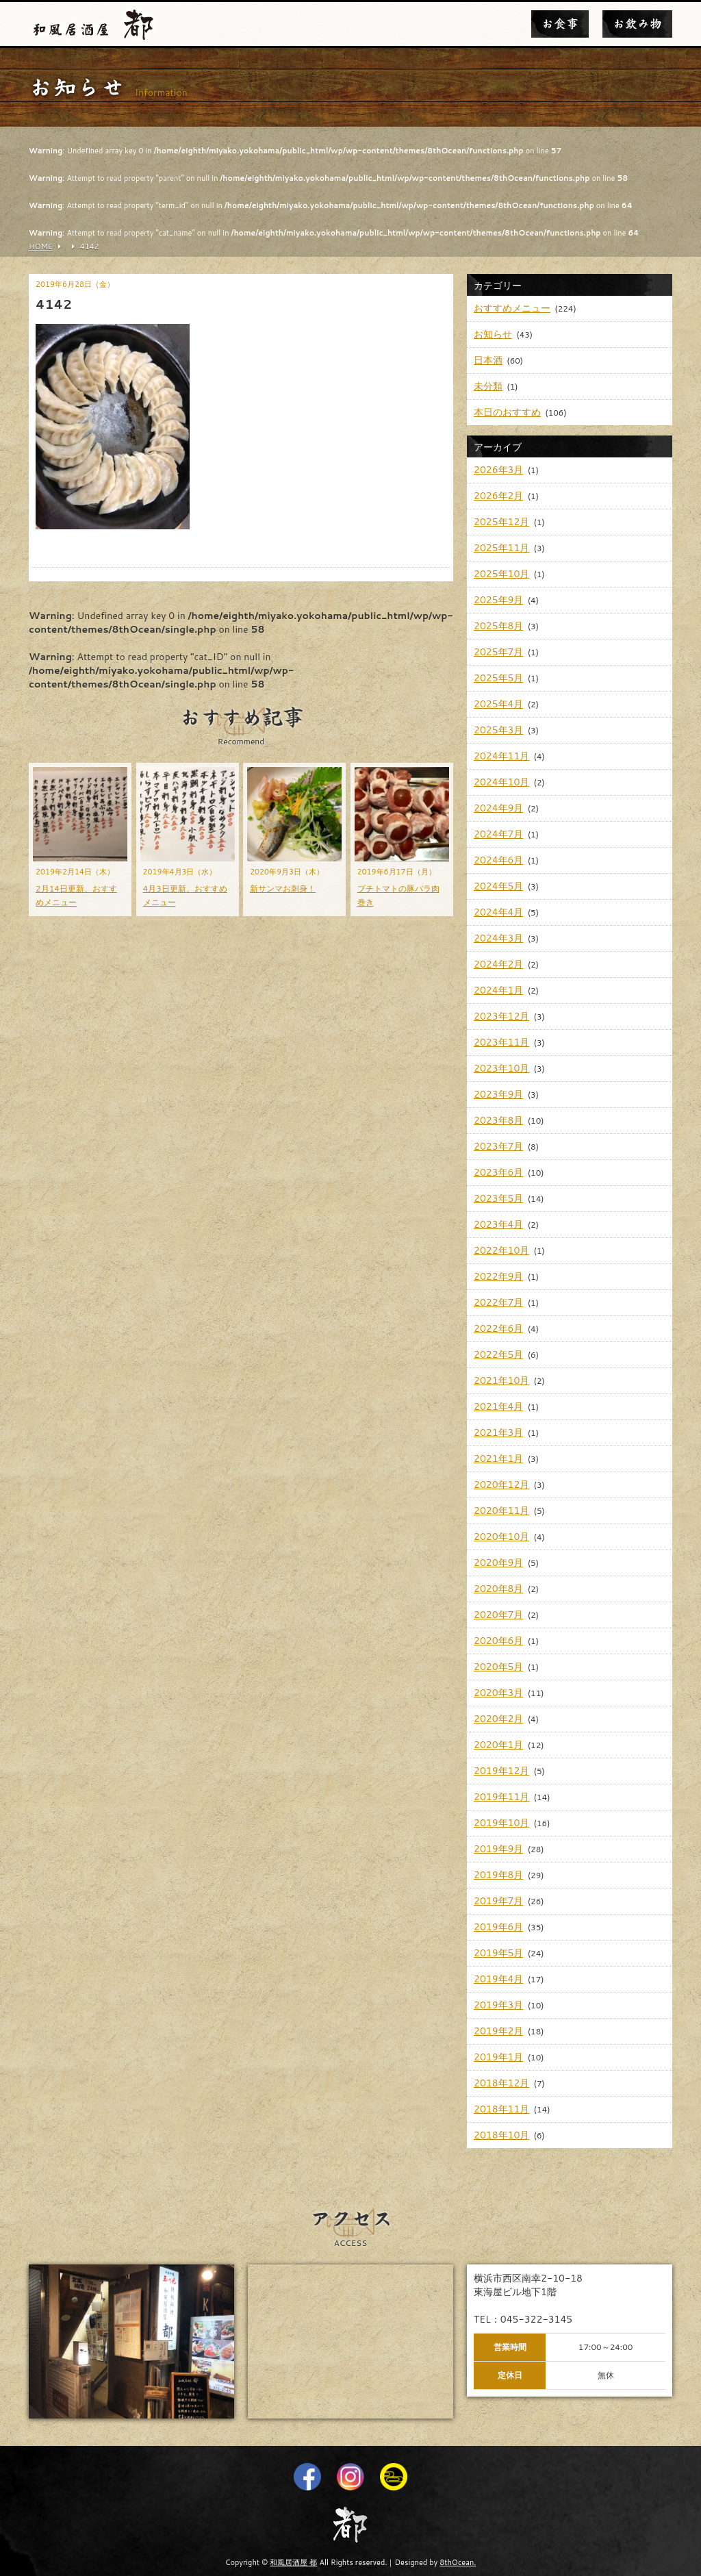 This screenshot has height=2576, width=701. Describe the element at coordinates (501, 548) in the screenshot. I see `2025年11月` at that location.